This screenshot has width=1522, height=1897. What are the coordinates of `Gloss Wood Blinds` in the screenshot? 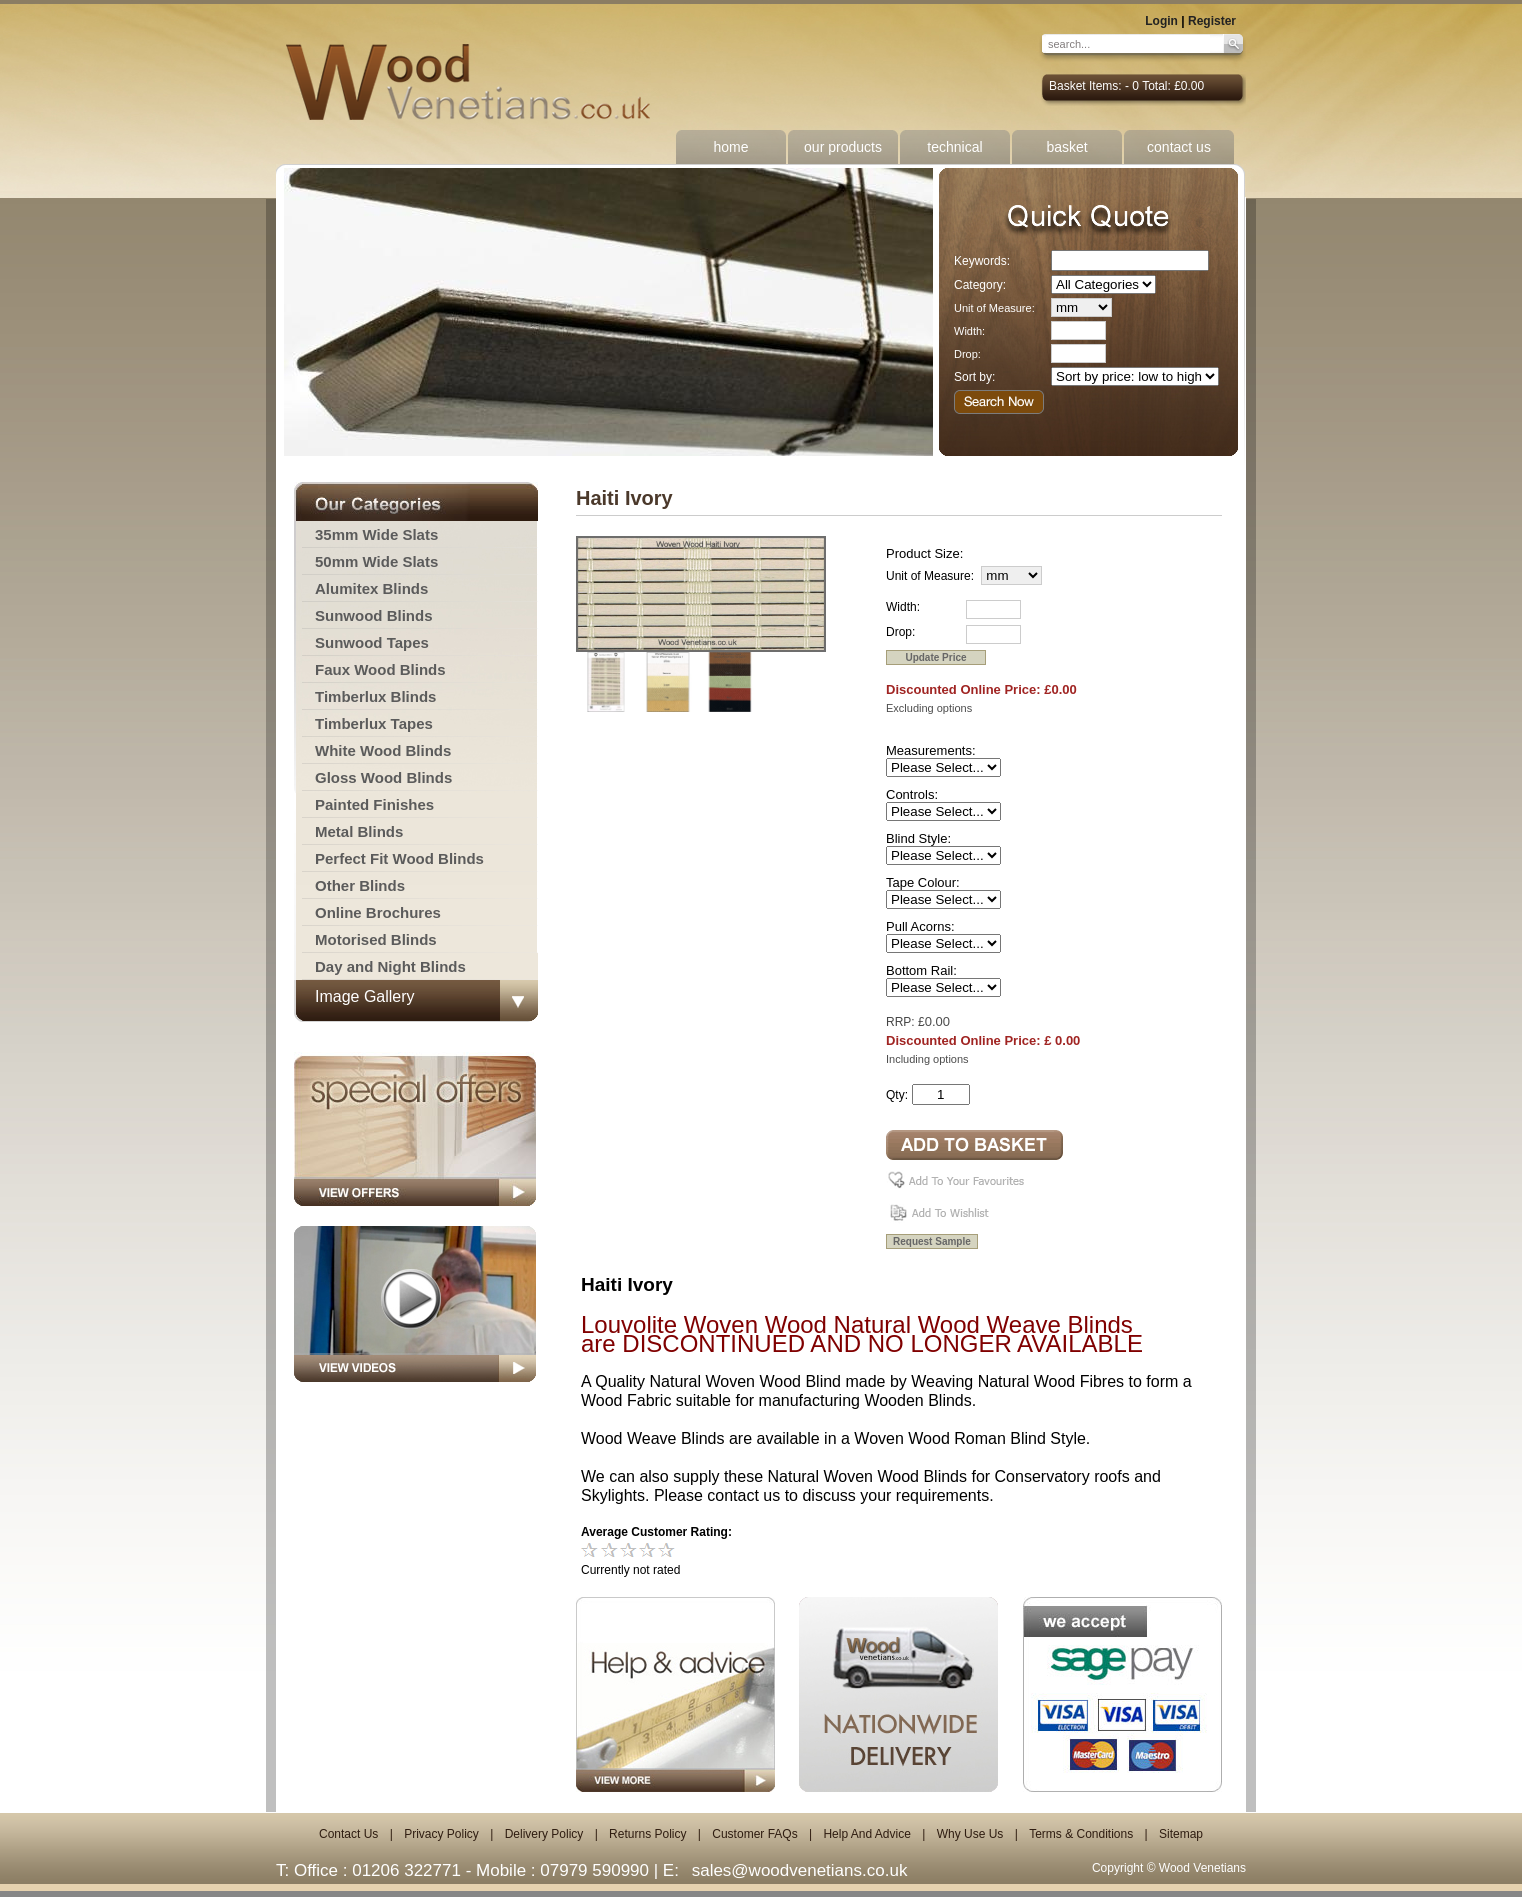 It's located at (383, 777).